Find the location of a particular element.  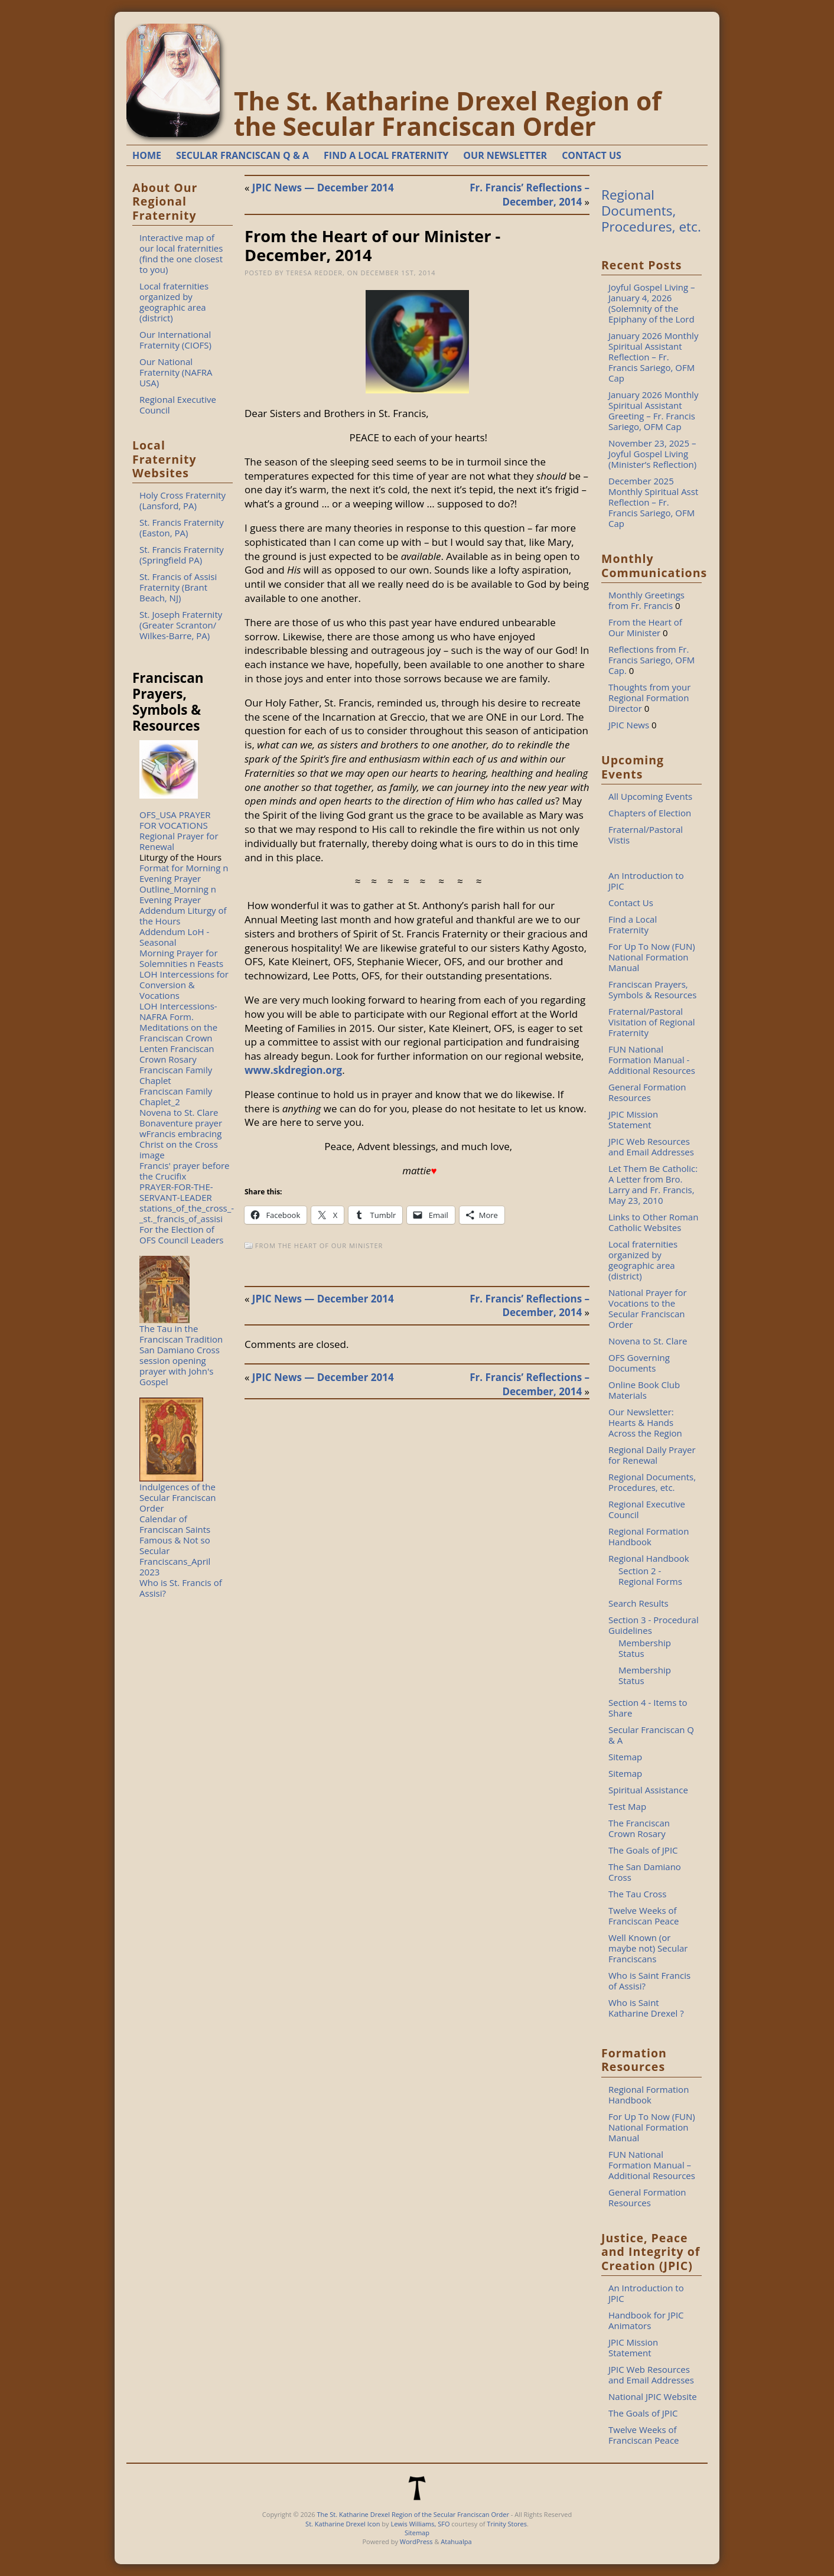

Lewis Williams, SFO is located at coordinates (419, 2523).